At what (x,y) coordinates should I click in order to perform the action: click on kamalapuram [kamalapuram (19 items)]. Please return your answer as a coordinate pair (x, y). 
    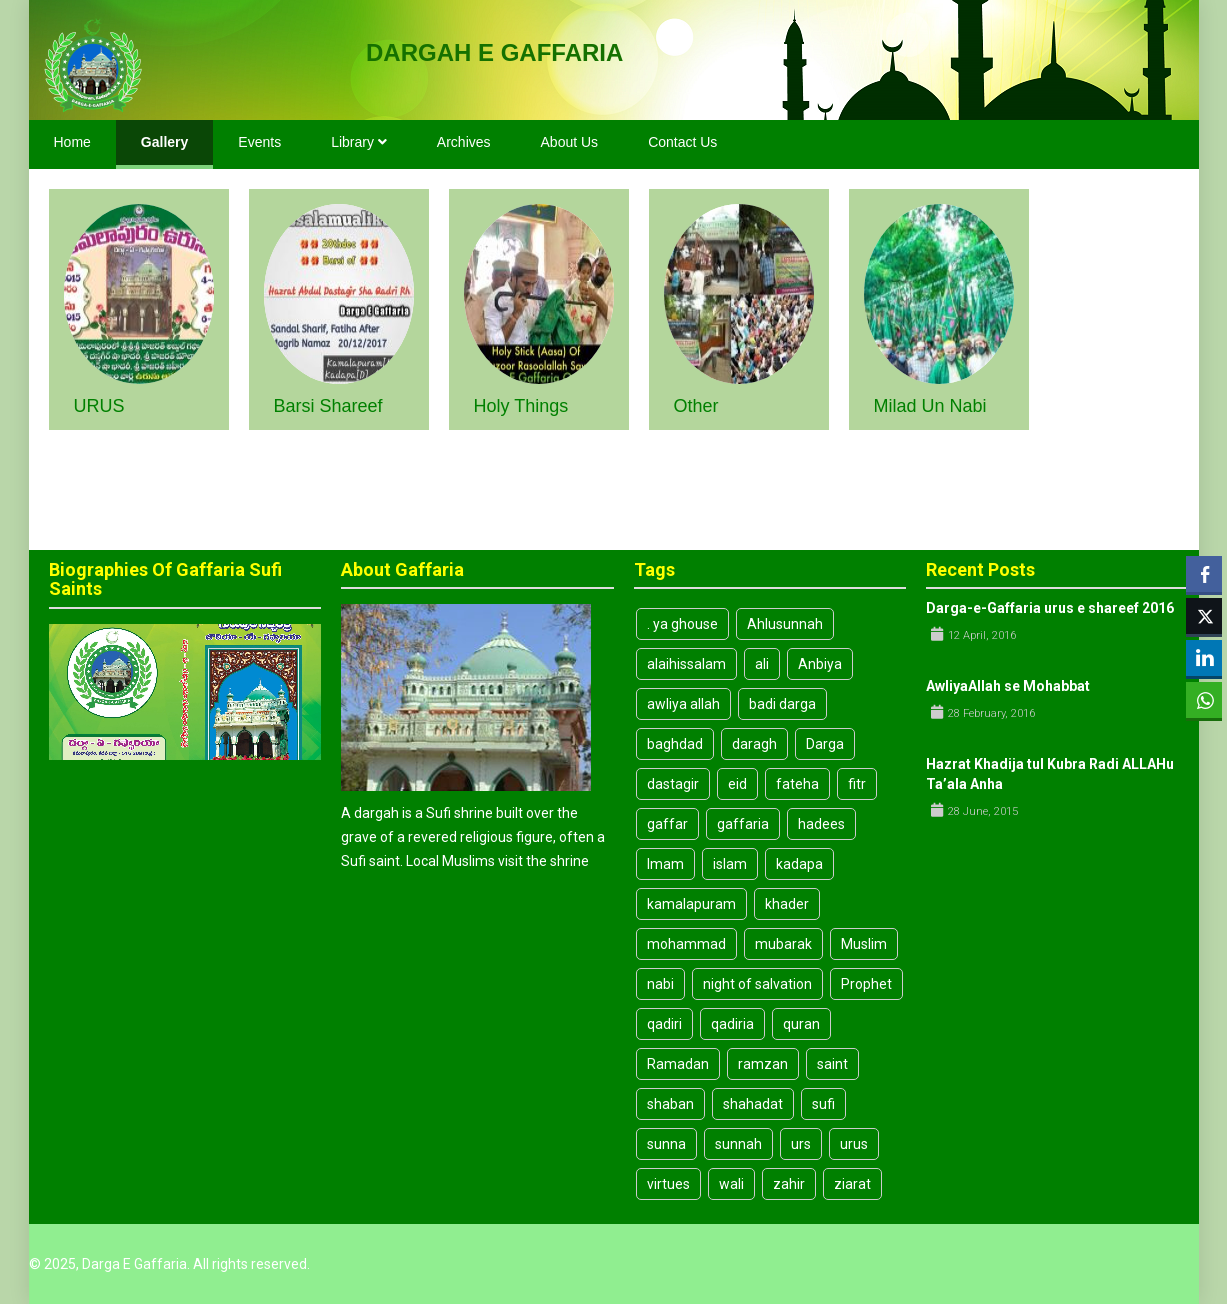
    Looking at the image, I should click on (691, 904).